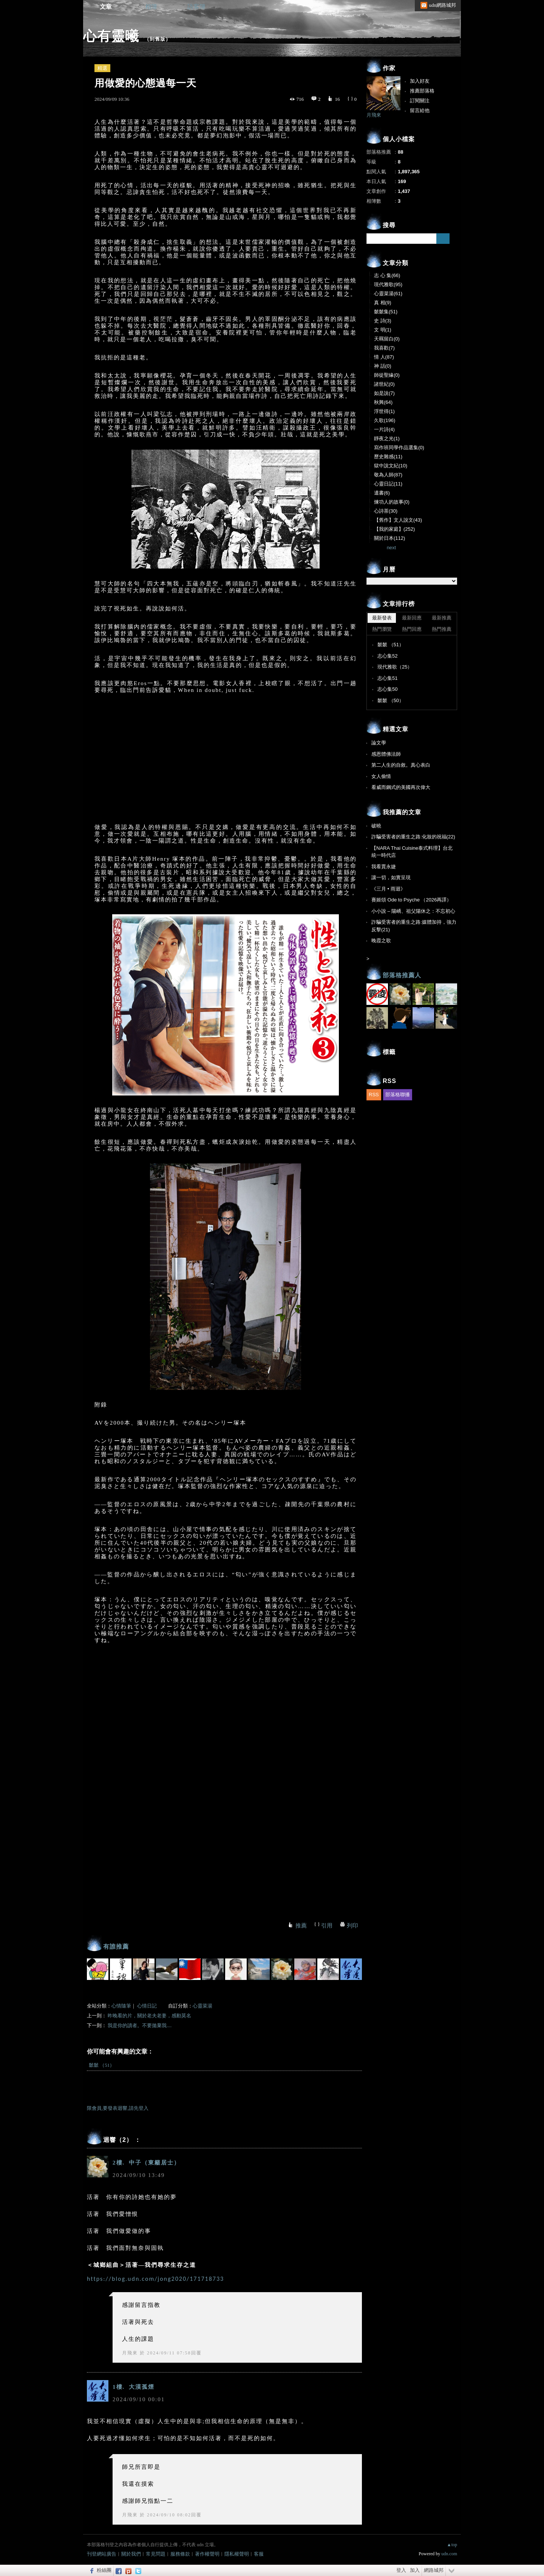 This screenshot has width=544, height=2576. Describe the element at coordinates (106, 6) in the screenshot. I see `文章` at that location.